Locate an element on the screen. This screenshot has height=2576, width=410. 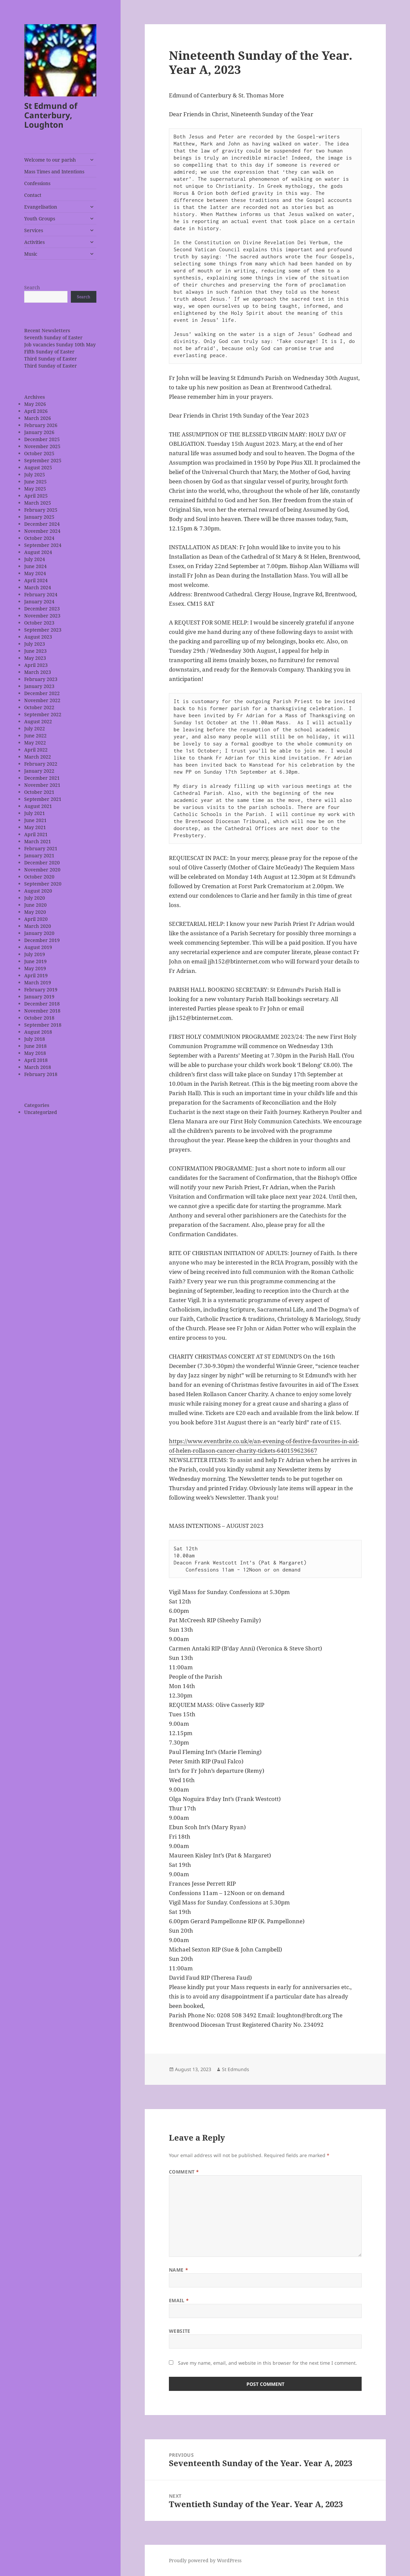
September 2021 is located at coordinates (42, 799).